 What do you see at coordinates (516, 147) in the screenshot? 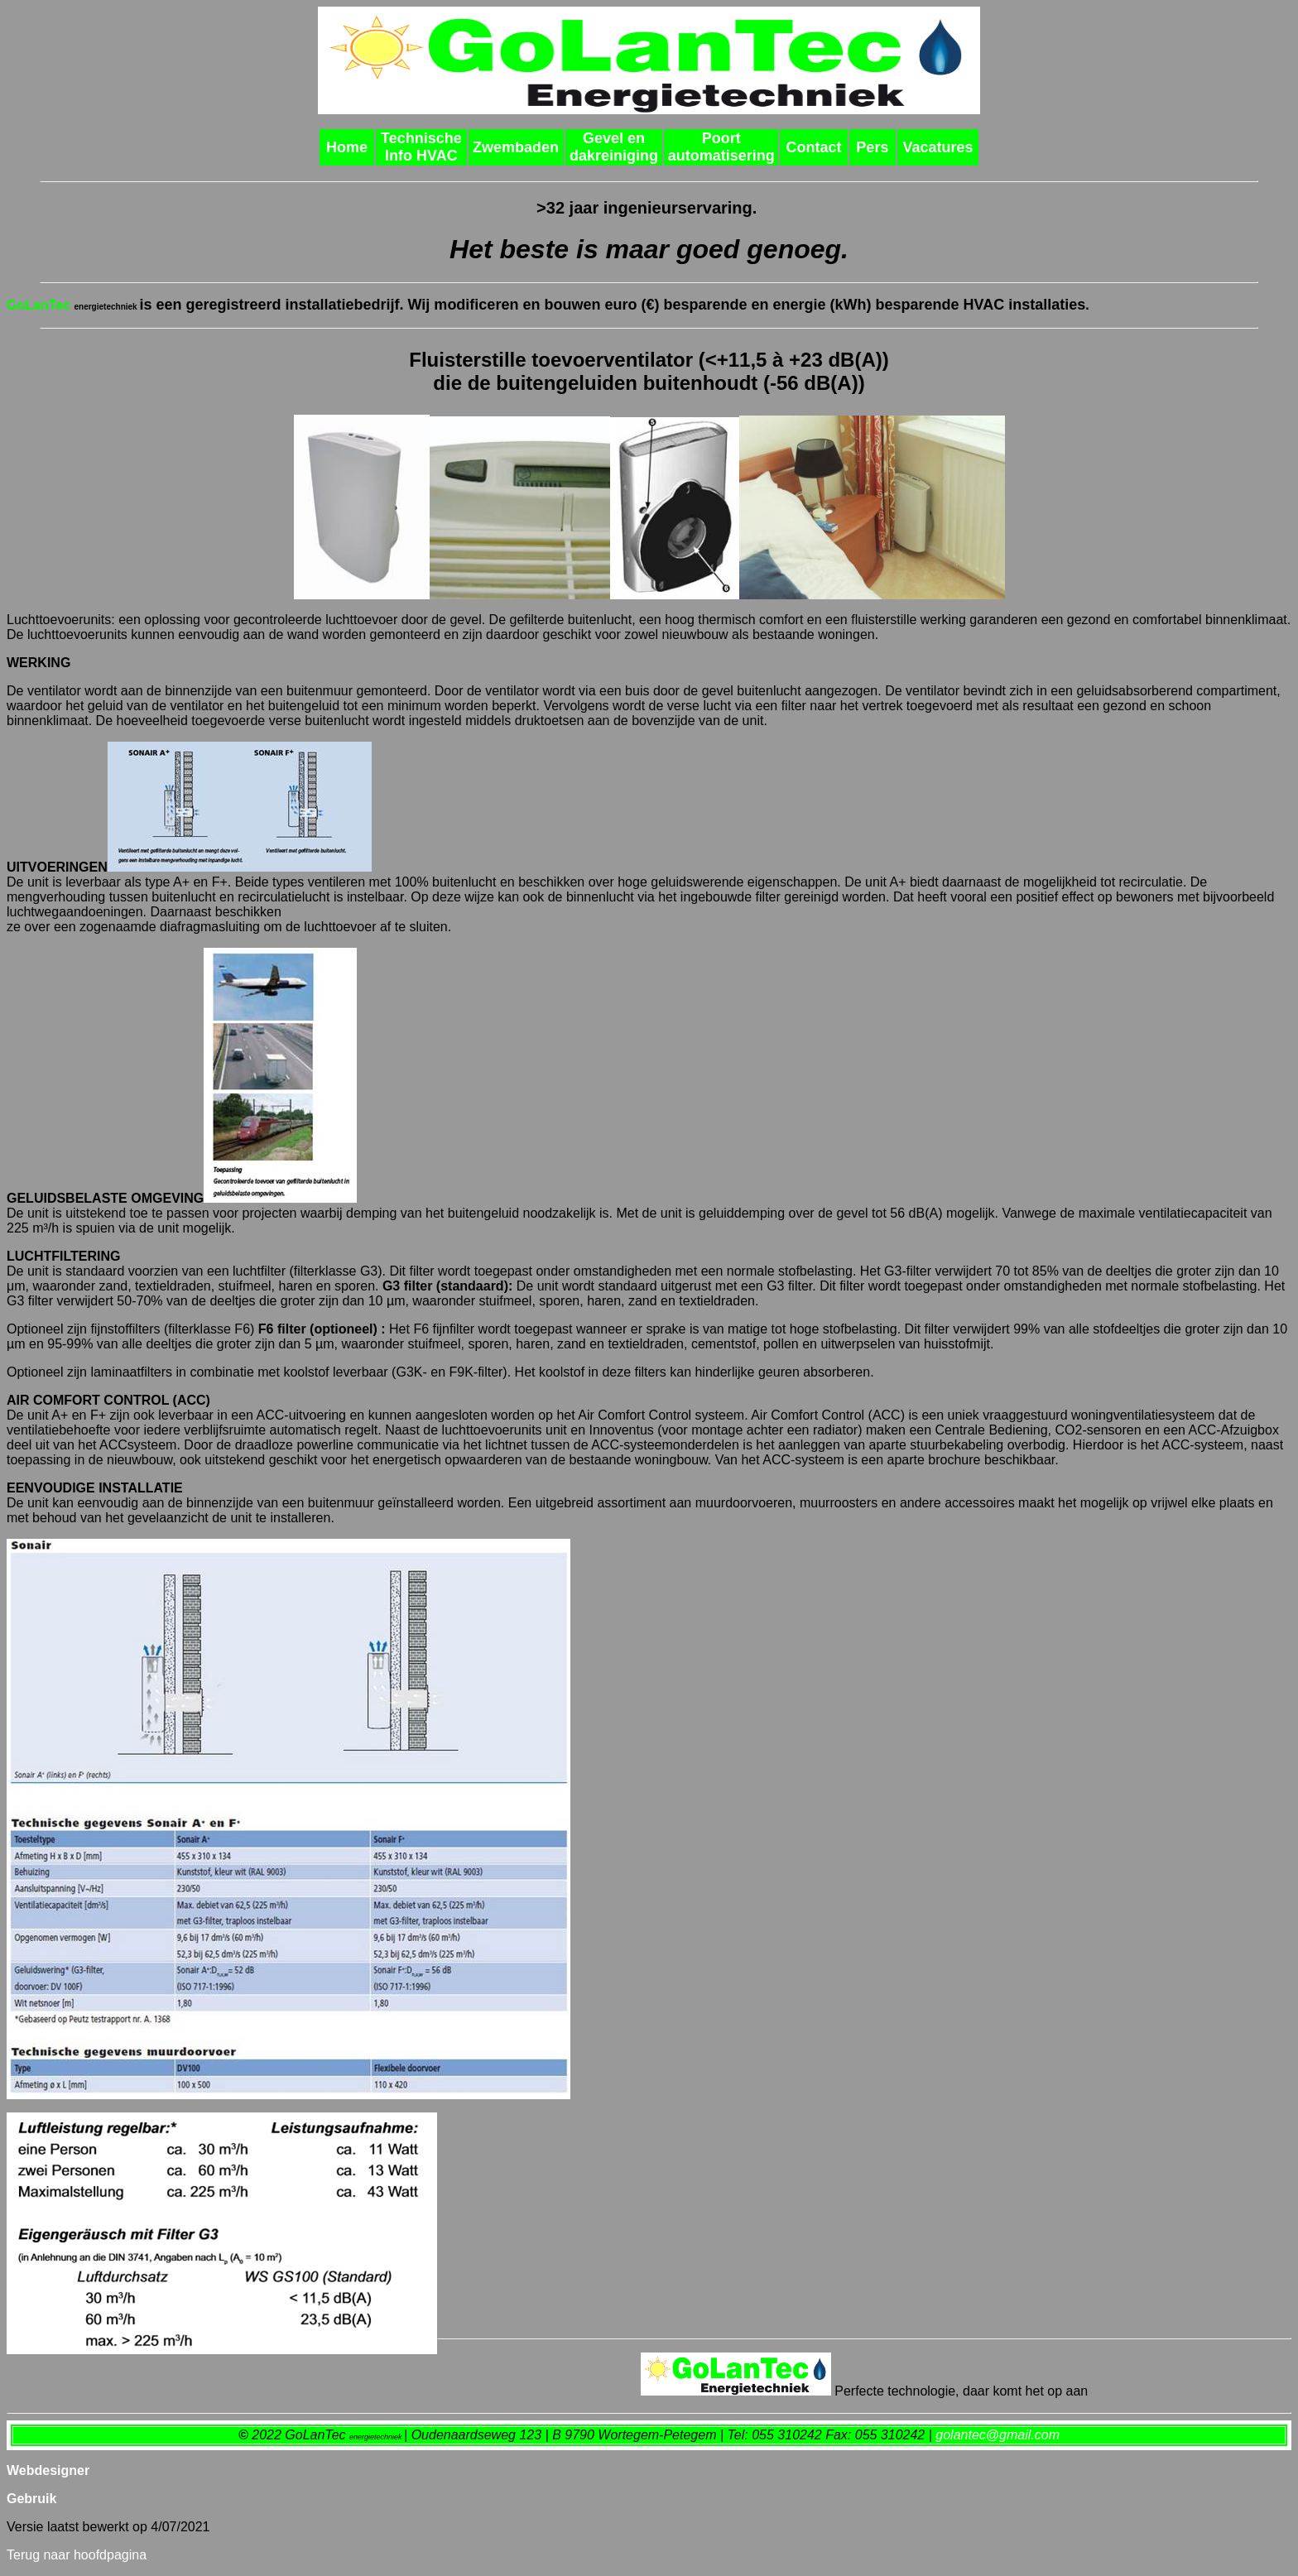
I see `Zwembaden` at bounding box center [516, 147].